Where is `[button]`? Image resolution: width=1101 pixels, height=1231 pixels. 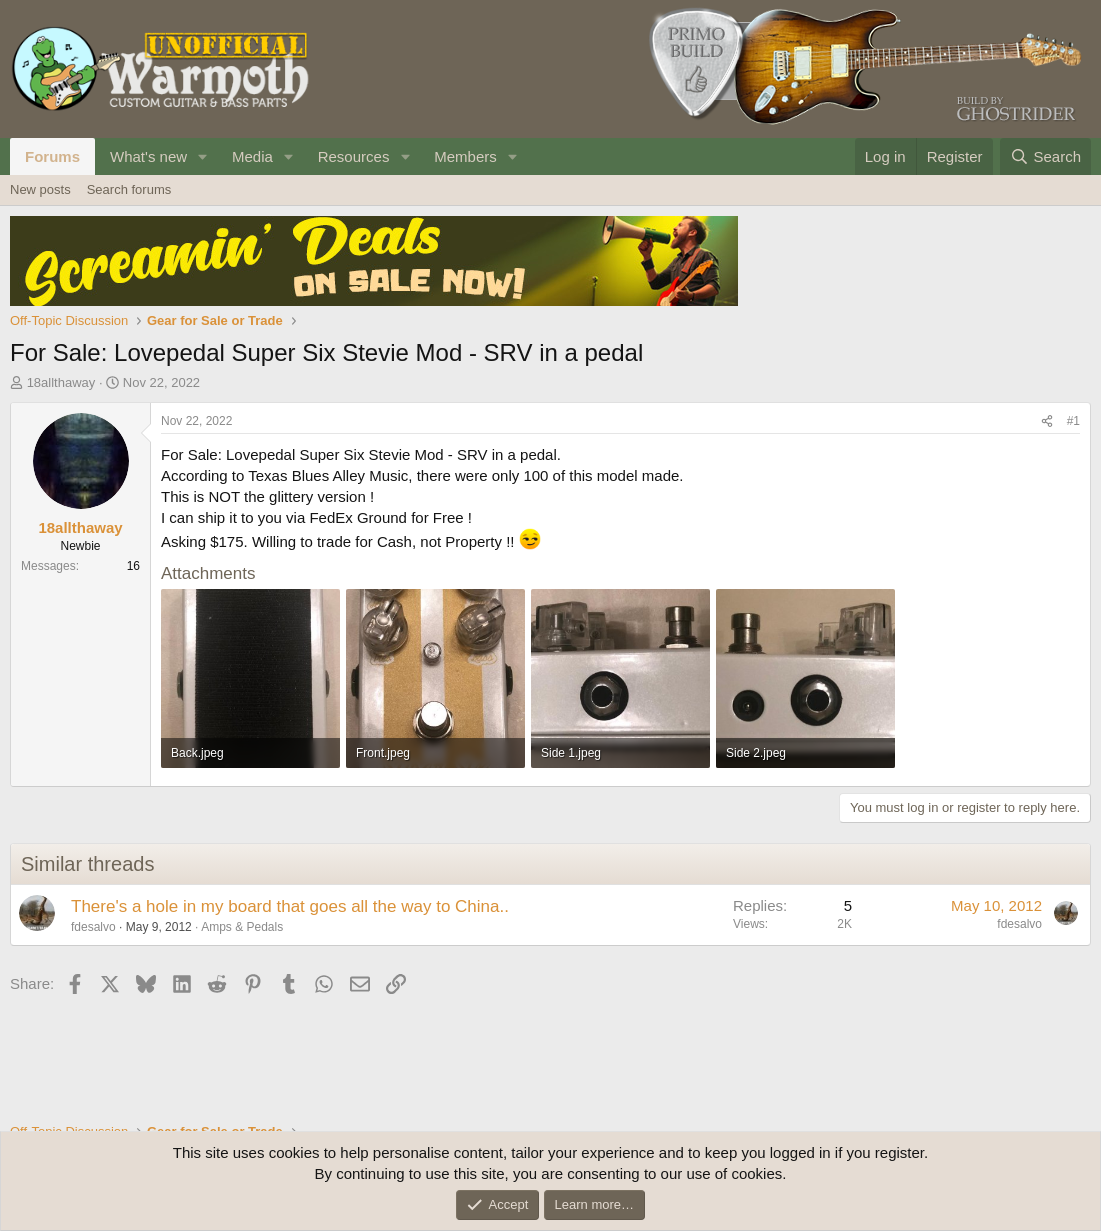 [button] is located at coordinates (203, 156).